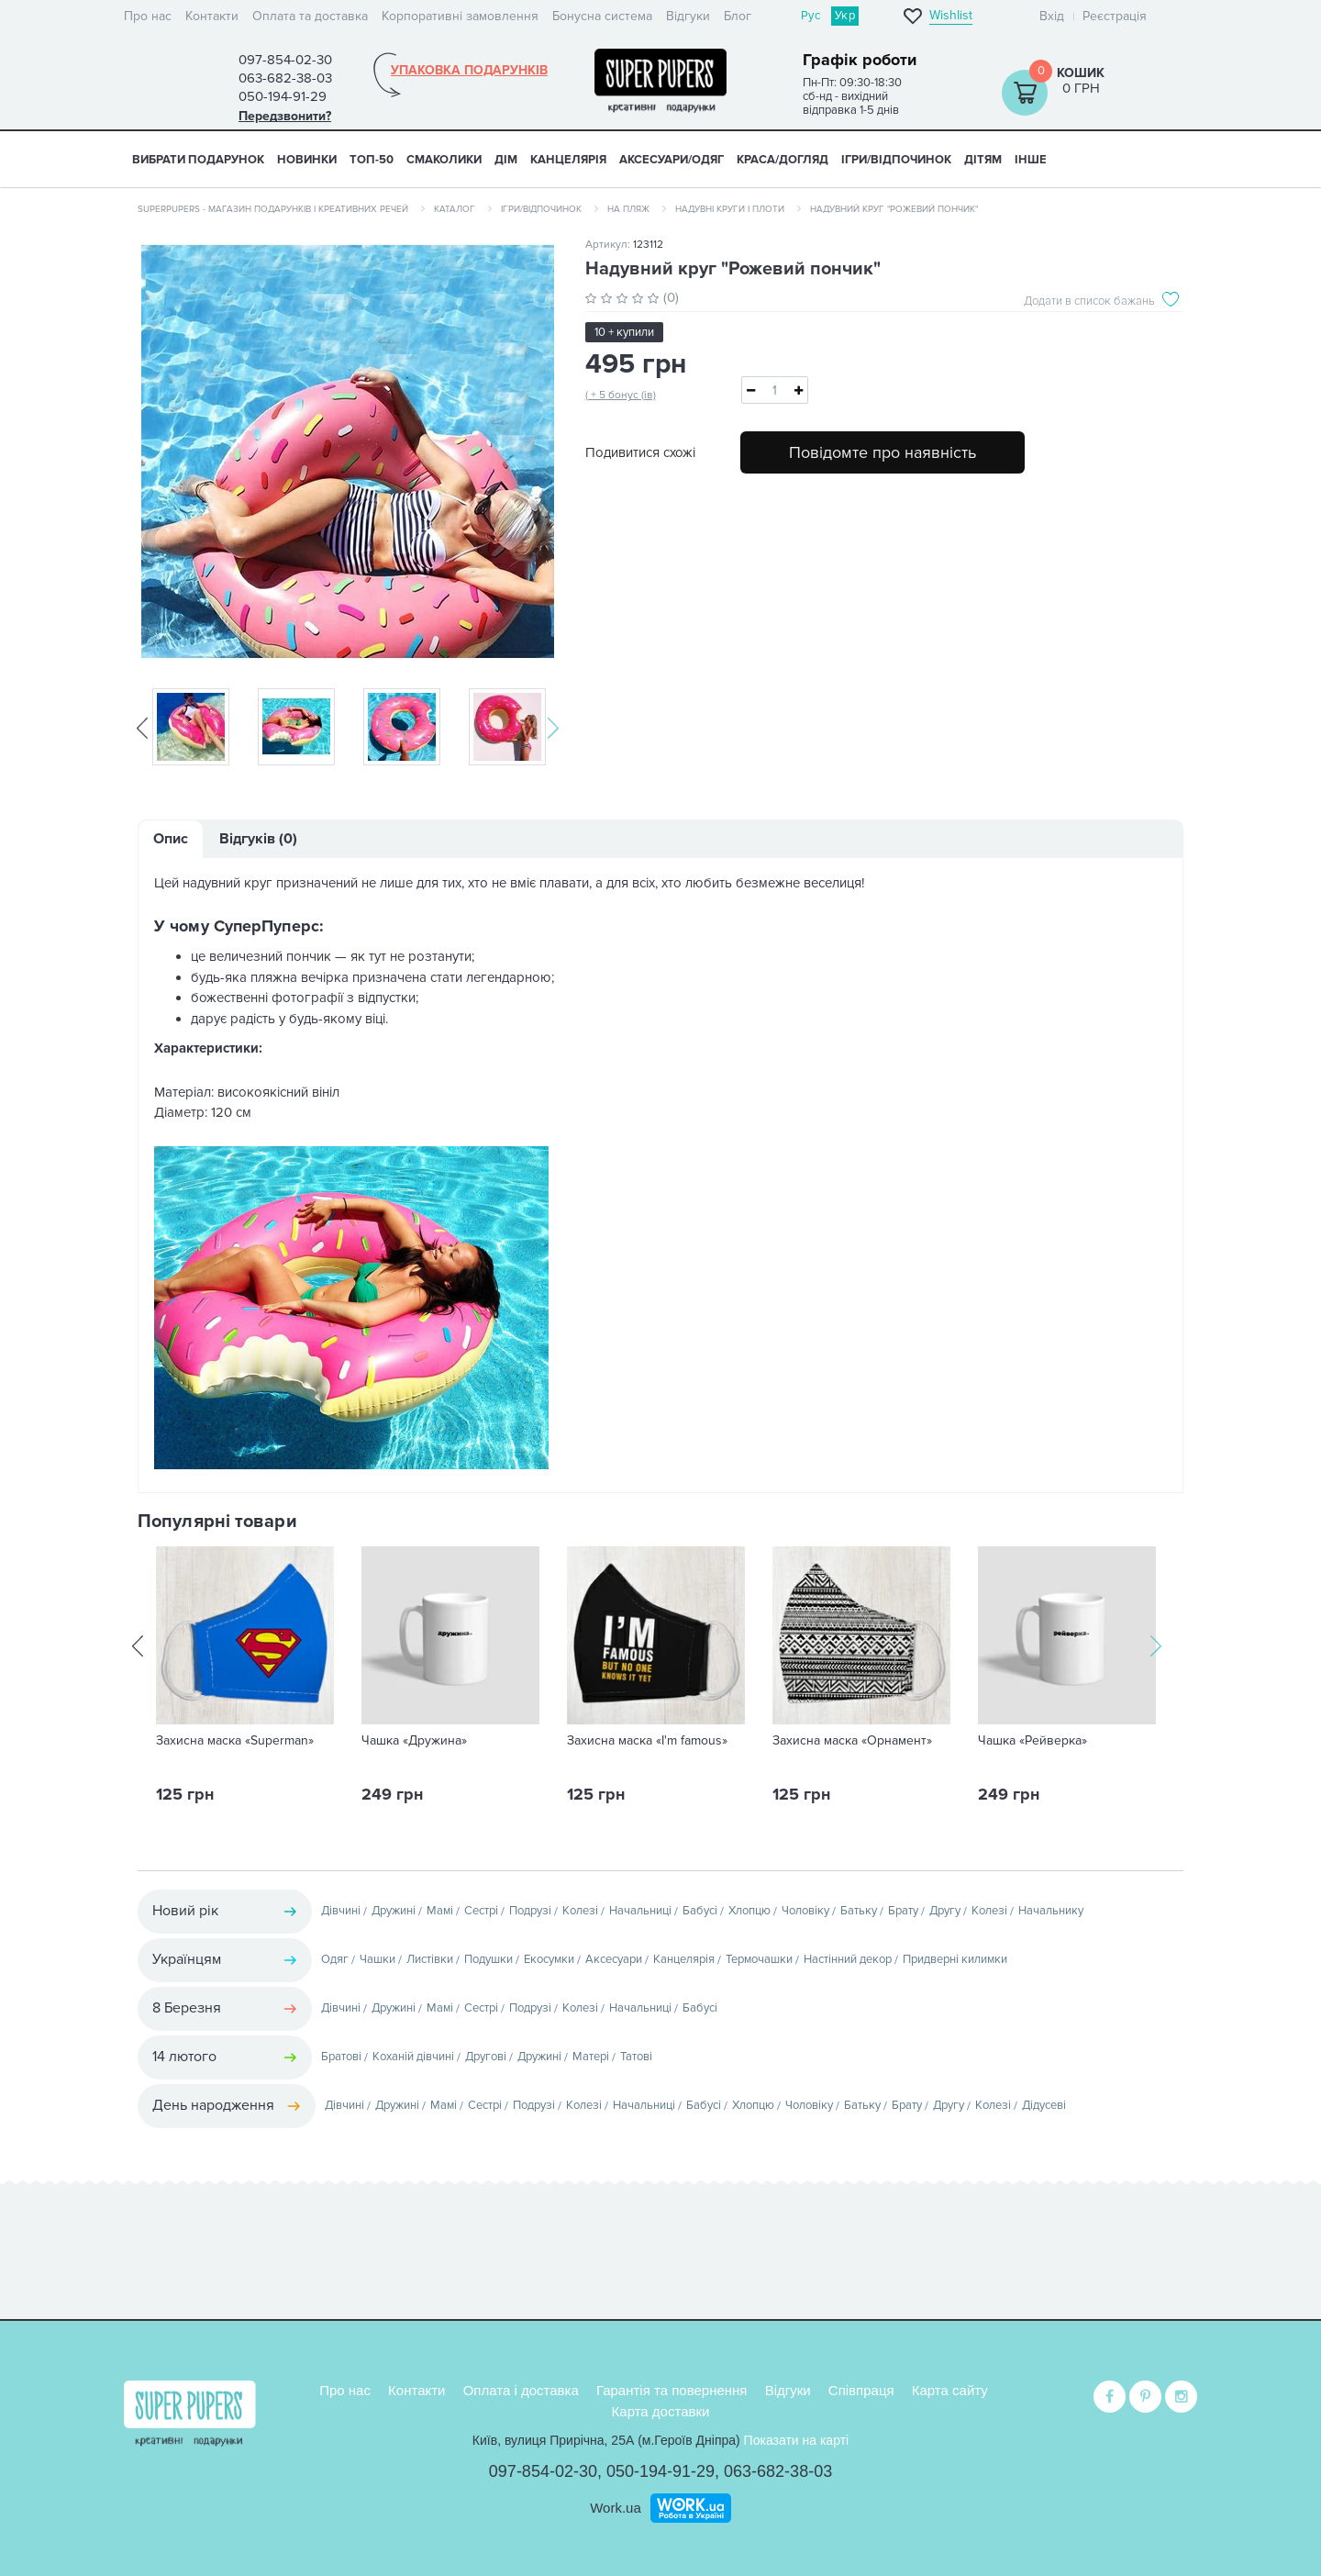 Image resolution: width=1321 pixels, height=2576 pixels. I want to click on Захисна маска «Superman», so click(235, 1741).